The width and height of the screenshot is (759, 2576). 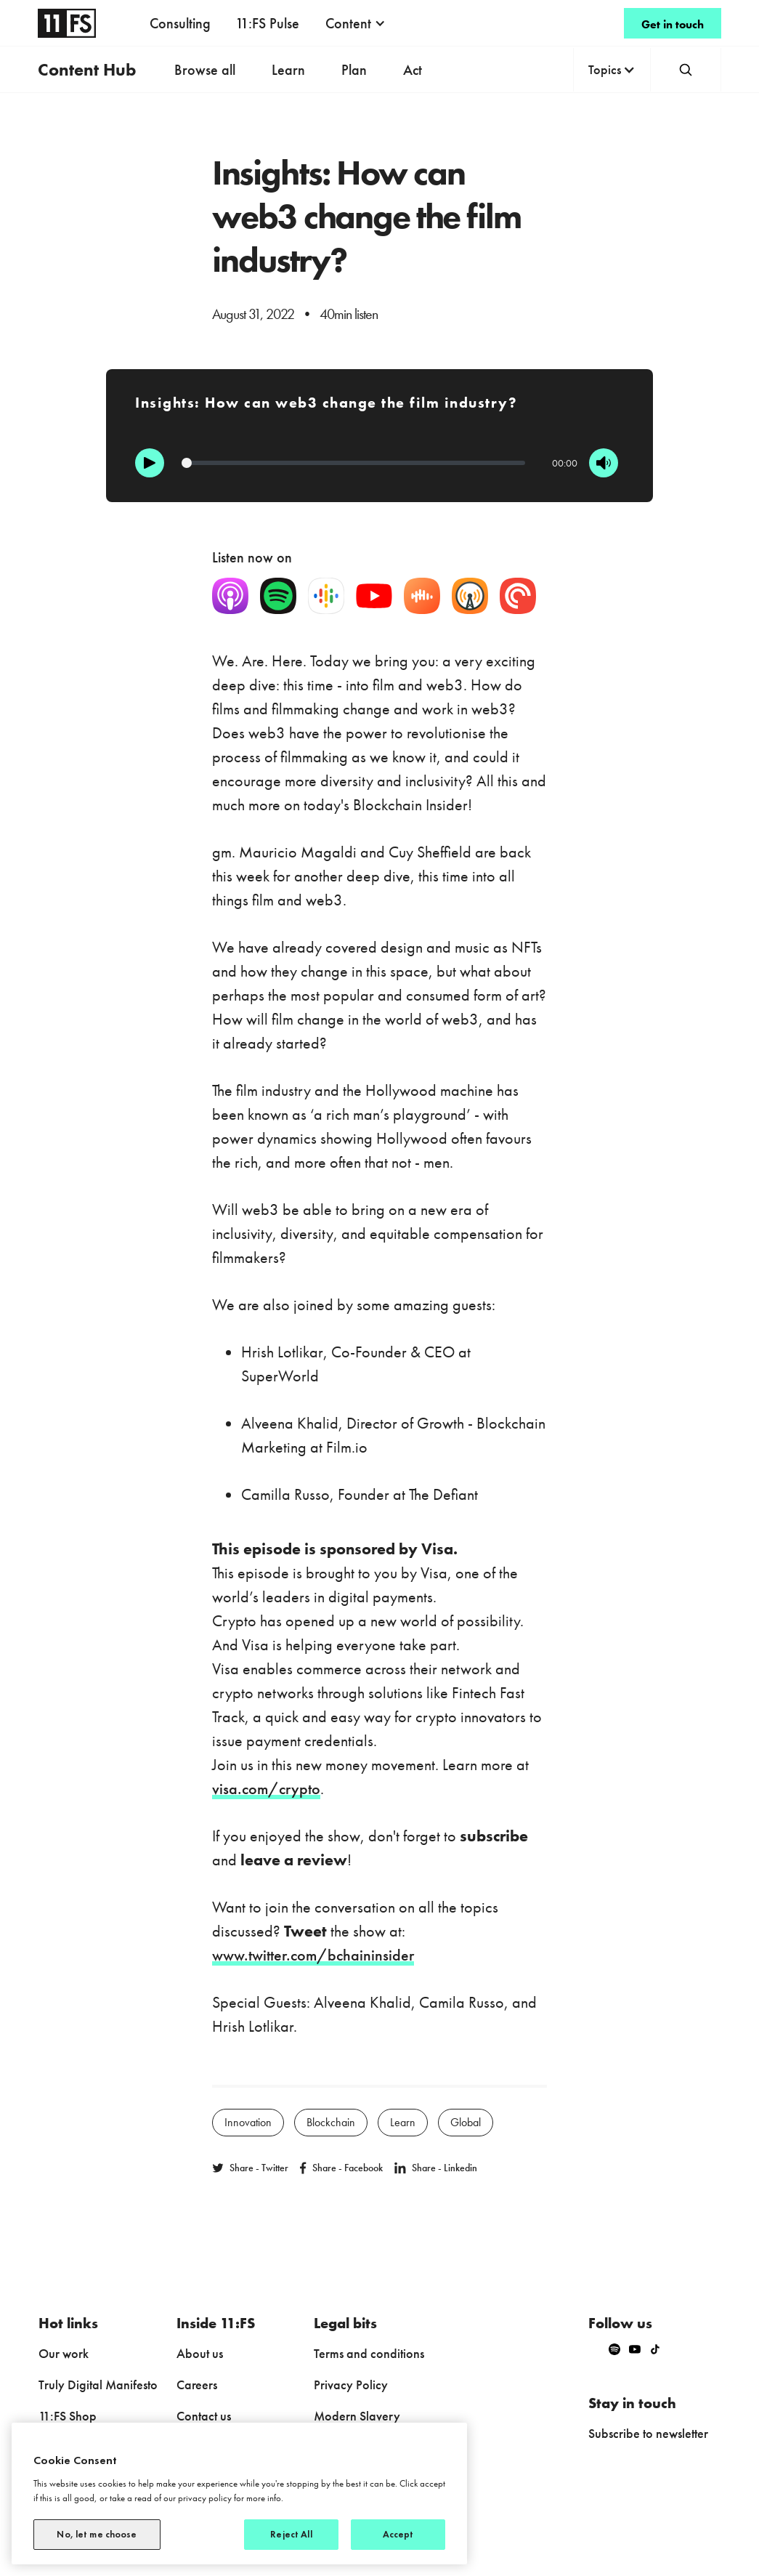 I want to click on Learn, so click(x=288, y=69).